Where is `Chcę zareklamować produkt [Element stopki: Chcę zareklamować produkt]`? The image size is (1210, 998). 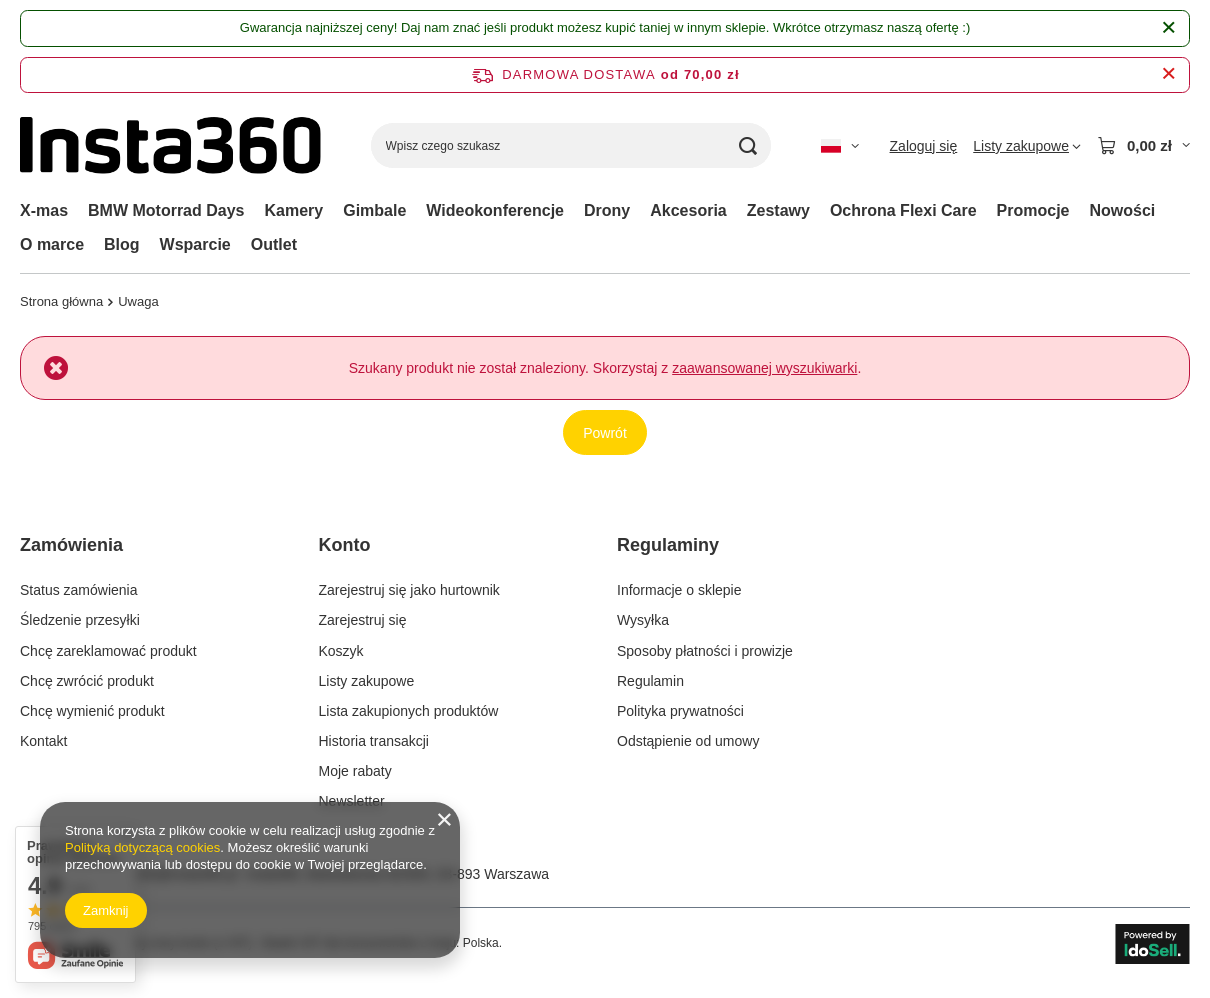
Chcę zareklamować produkt [Element stopki: Chcę zareklamować produkt] is located at coordinates (108, 651).